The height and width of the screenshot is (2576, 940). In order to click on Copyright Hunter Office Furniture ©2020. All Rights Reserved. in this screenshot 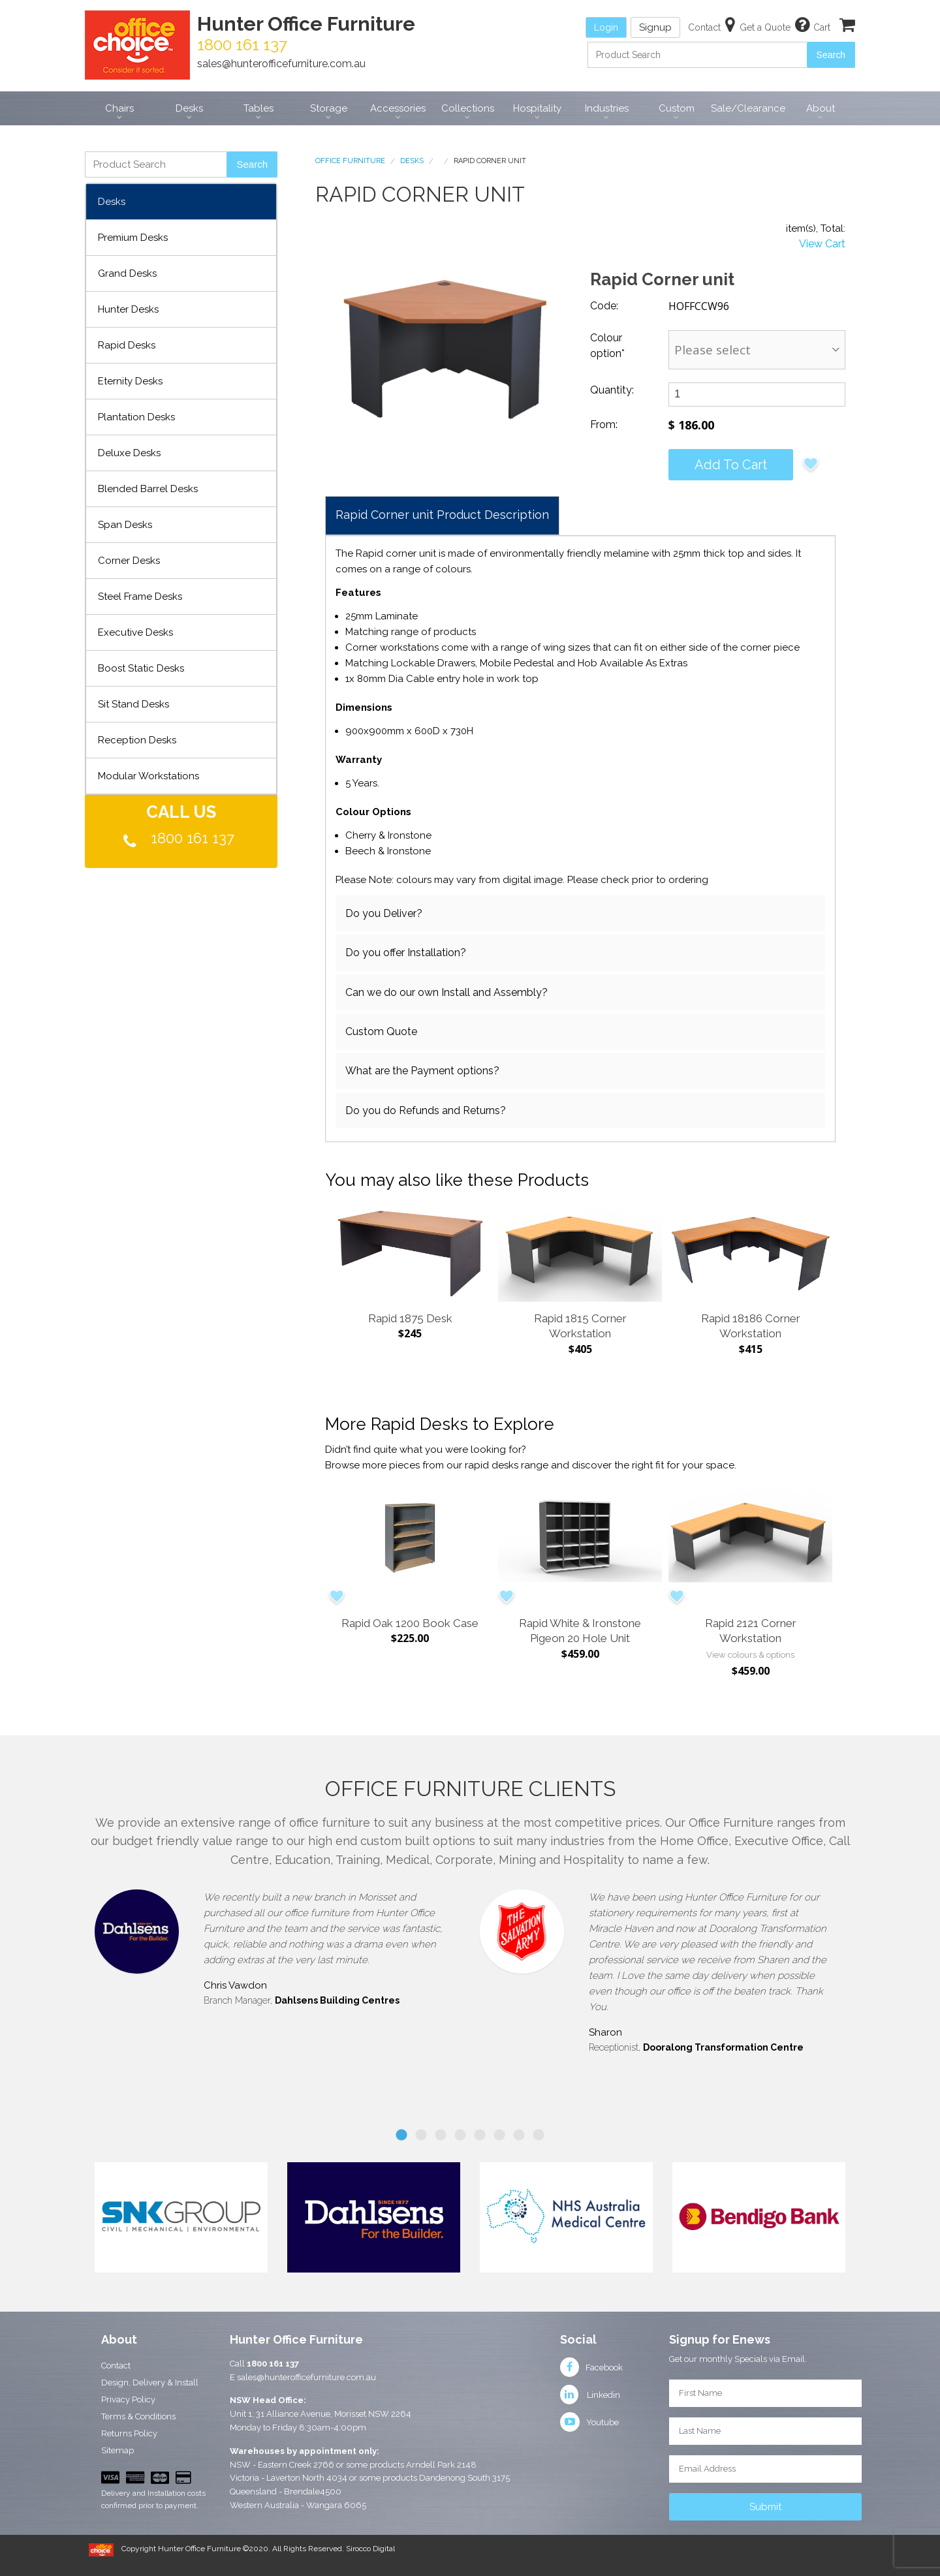, I will do `click(233, 2548)`.